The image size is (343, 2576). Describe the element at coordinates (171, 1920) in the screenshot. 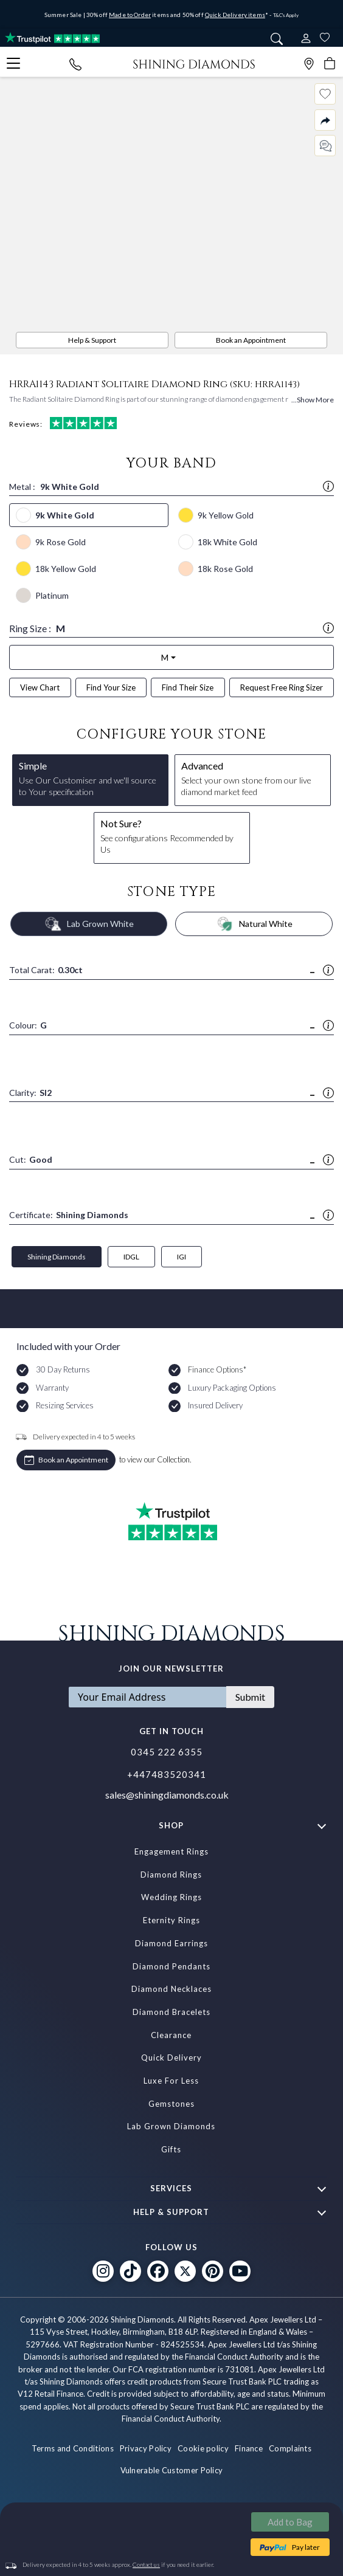

I see `Eternity Rings` at that location.